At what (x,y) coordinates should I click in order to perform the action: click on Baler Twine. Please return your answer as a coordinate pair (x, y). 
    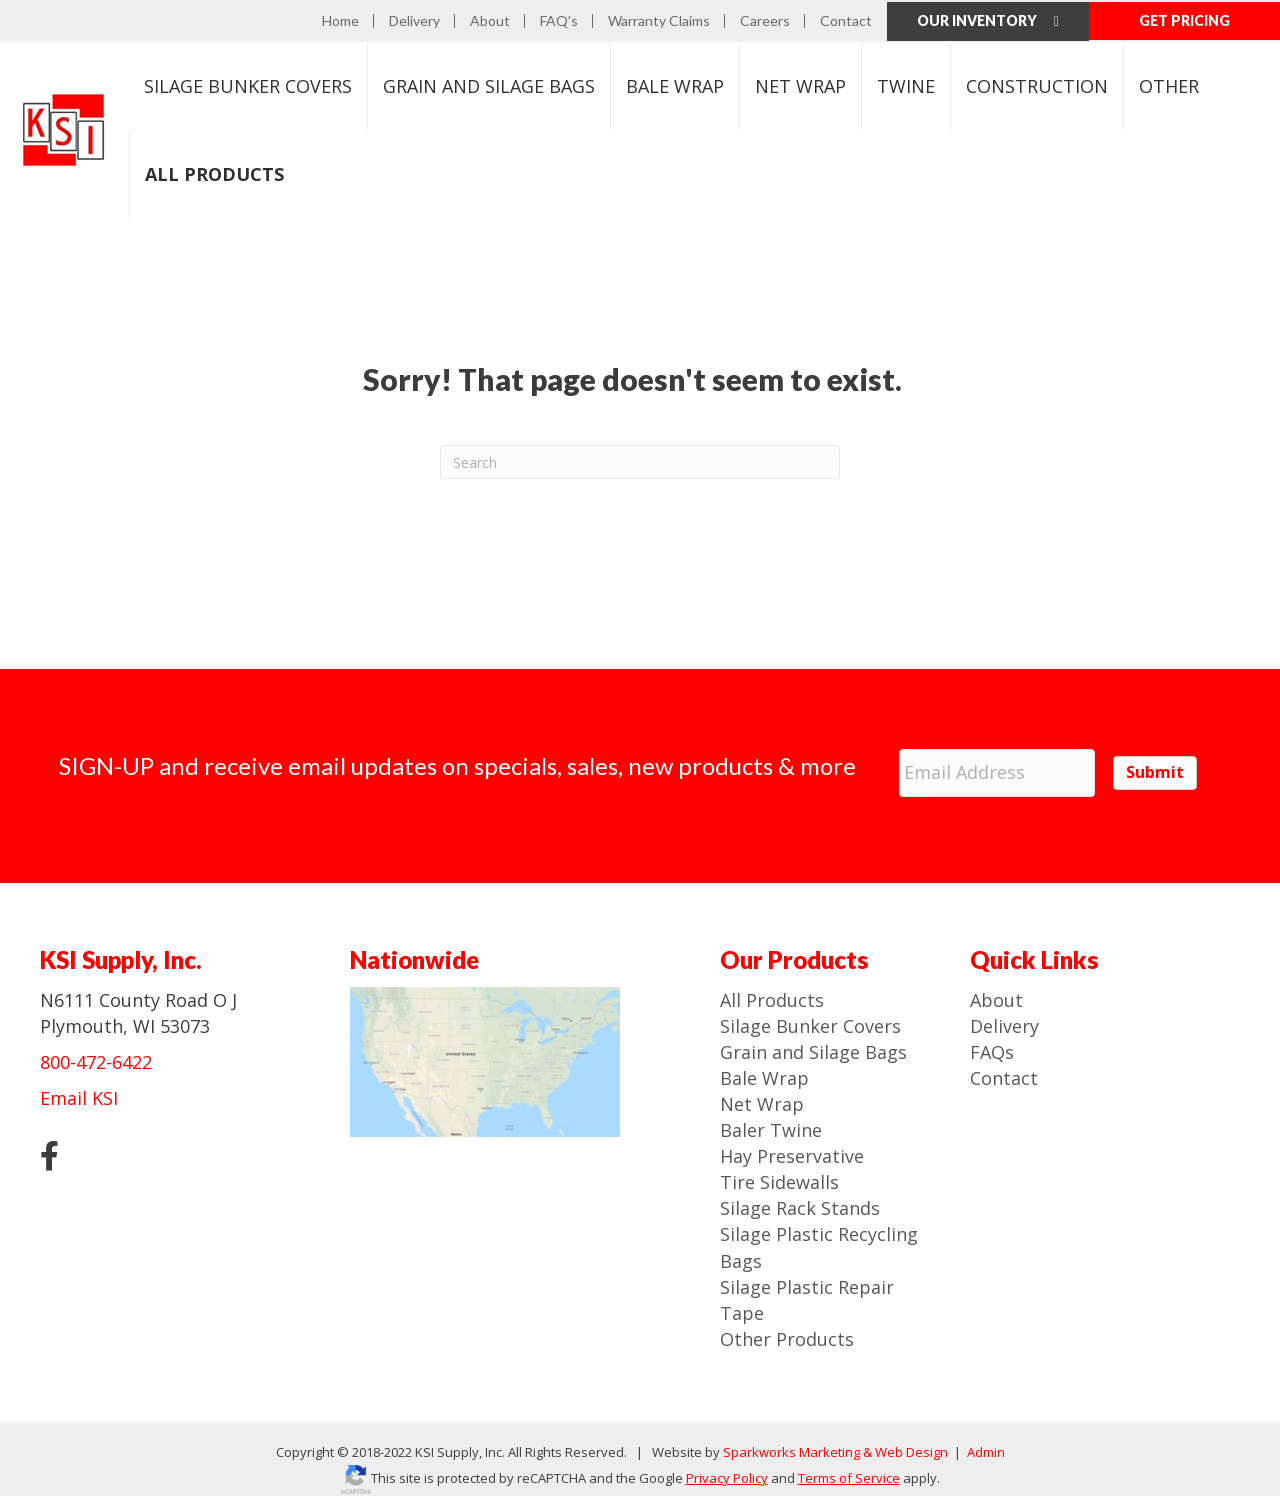
    Looking at the image, I should click on (771, 1117).